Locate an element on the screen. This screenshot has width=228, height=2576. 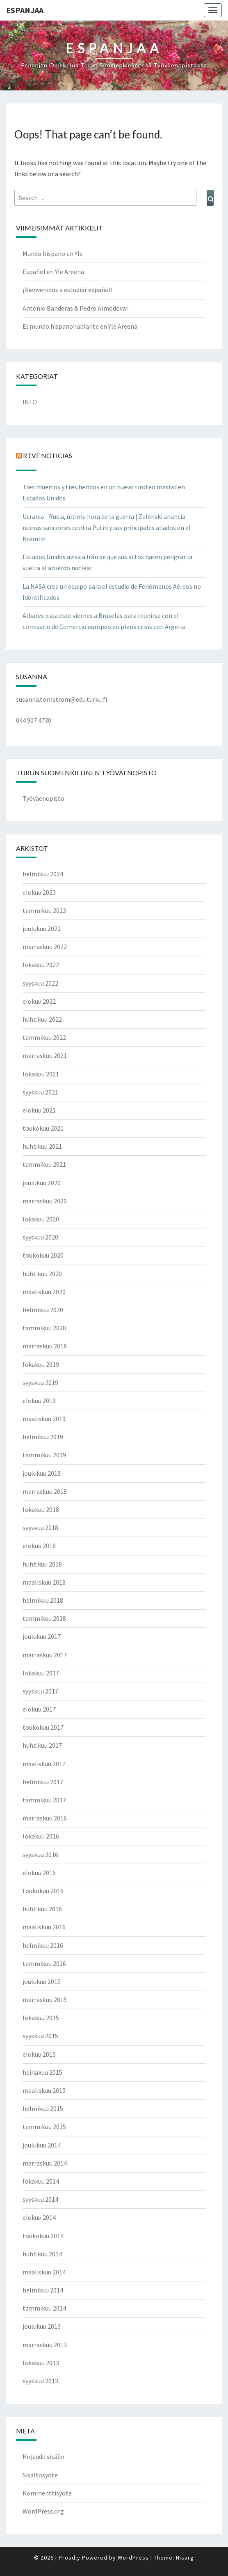
joulukuu 2014 is located at coordinates (42, 2145).